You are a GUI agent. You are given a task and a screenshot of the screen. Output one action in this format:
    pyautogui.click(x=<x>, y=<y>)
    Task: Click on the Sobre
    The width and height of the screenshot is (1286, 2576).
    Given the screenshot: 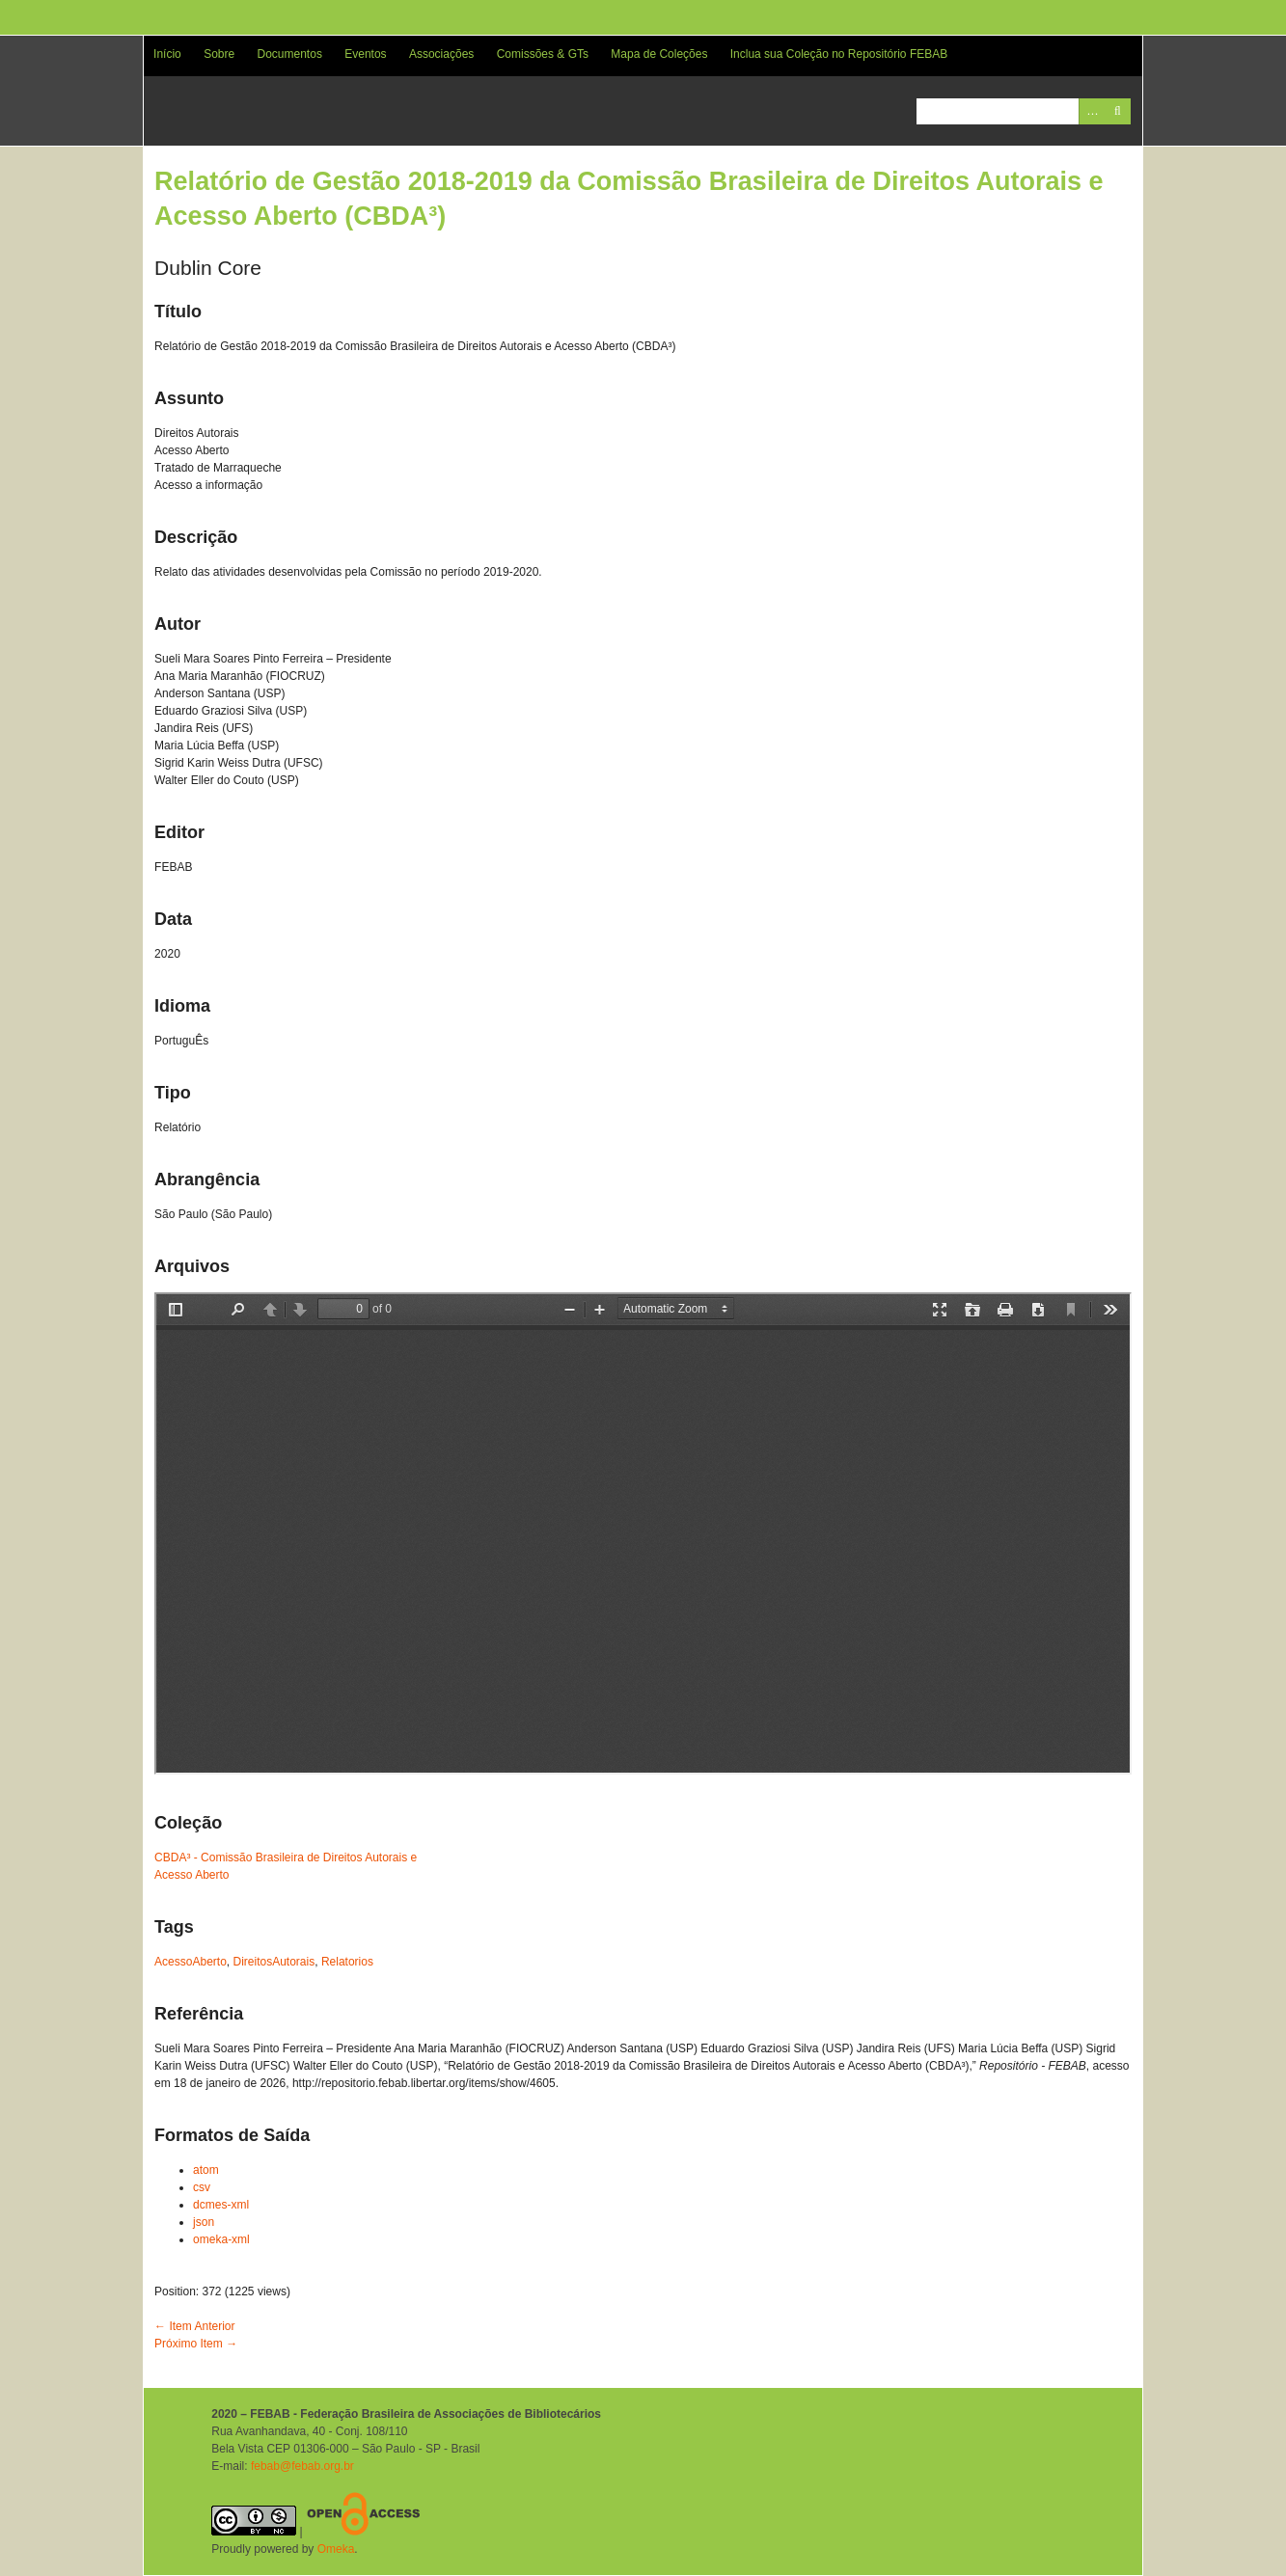 What is the action you would take?
    pyautogui.click(x=219, y=54)
    